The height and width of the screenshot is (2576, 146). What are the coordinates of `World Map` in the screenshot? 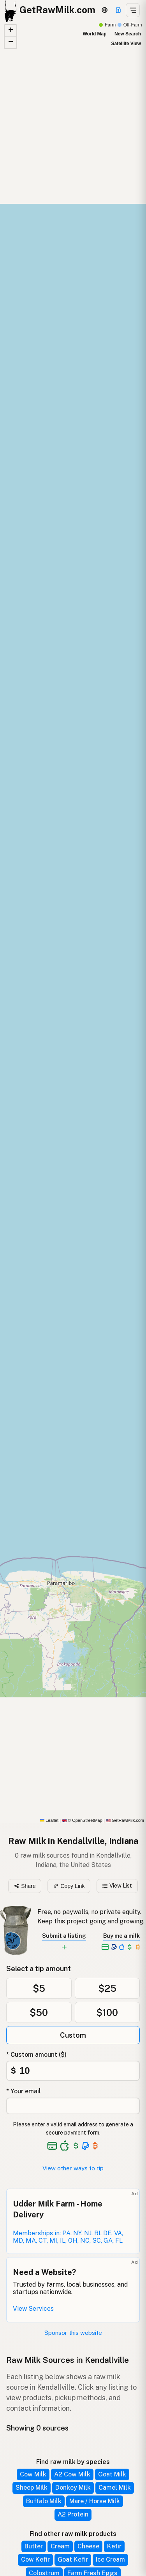 It's located at (94, 34).